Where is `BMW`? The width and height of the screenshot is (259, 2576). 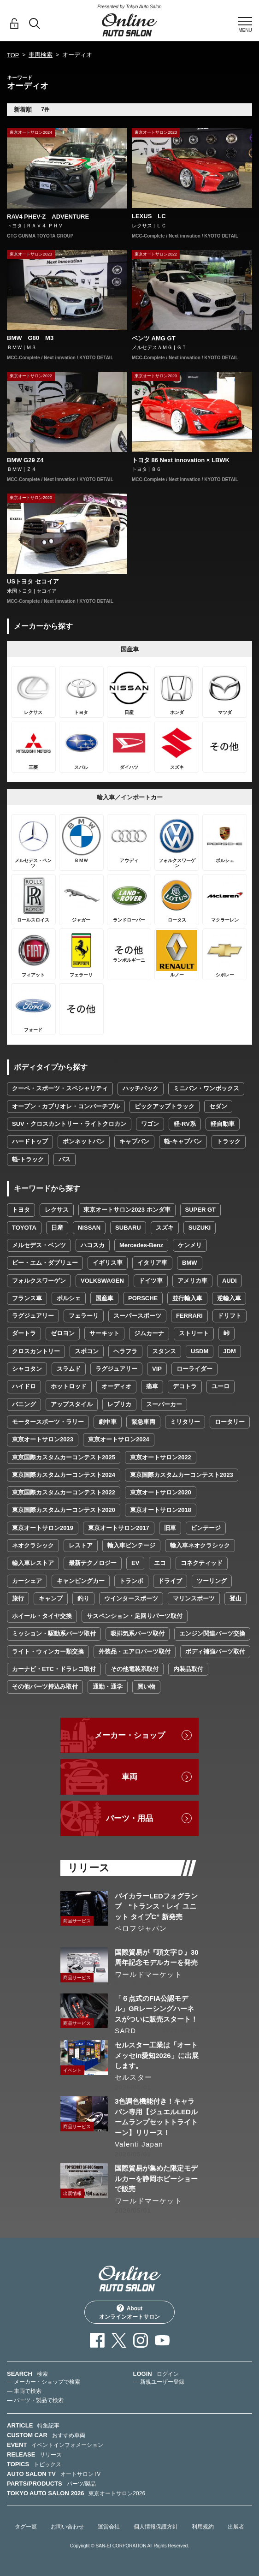
BMW is located at coordinates (189, 1262).